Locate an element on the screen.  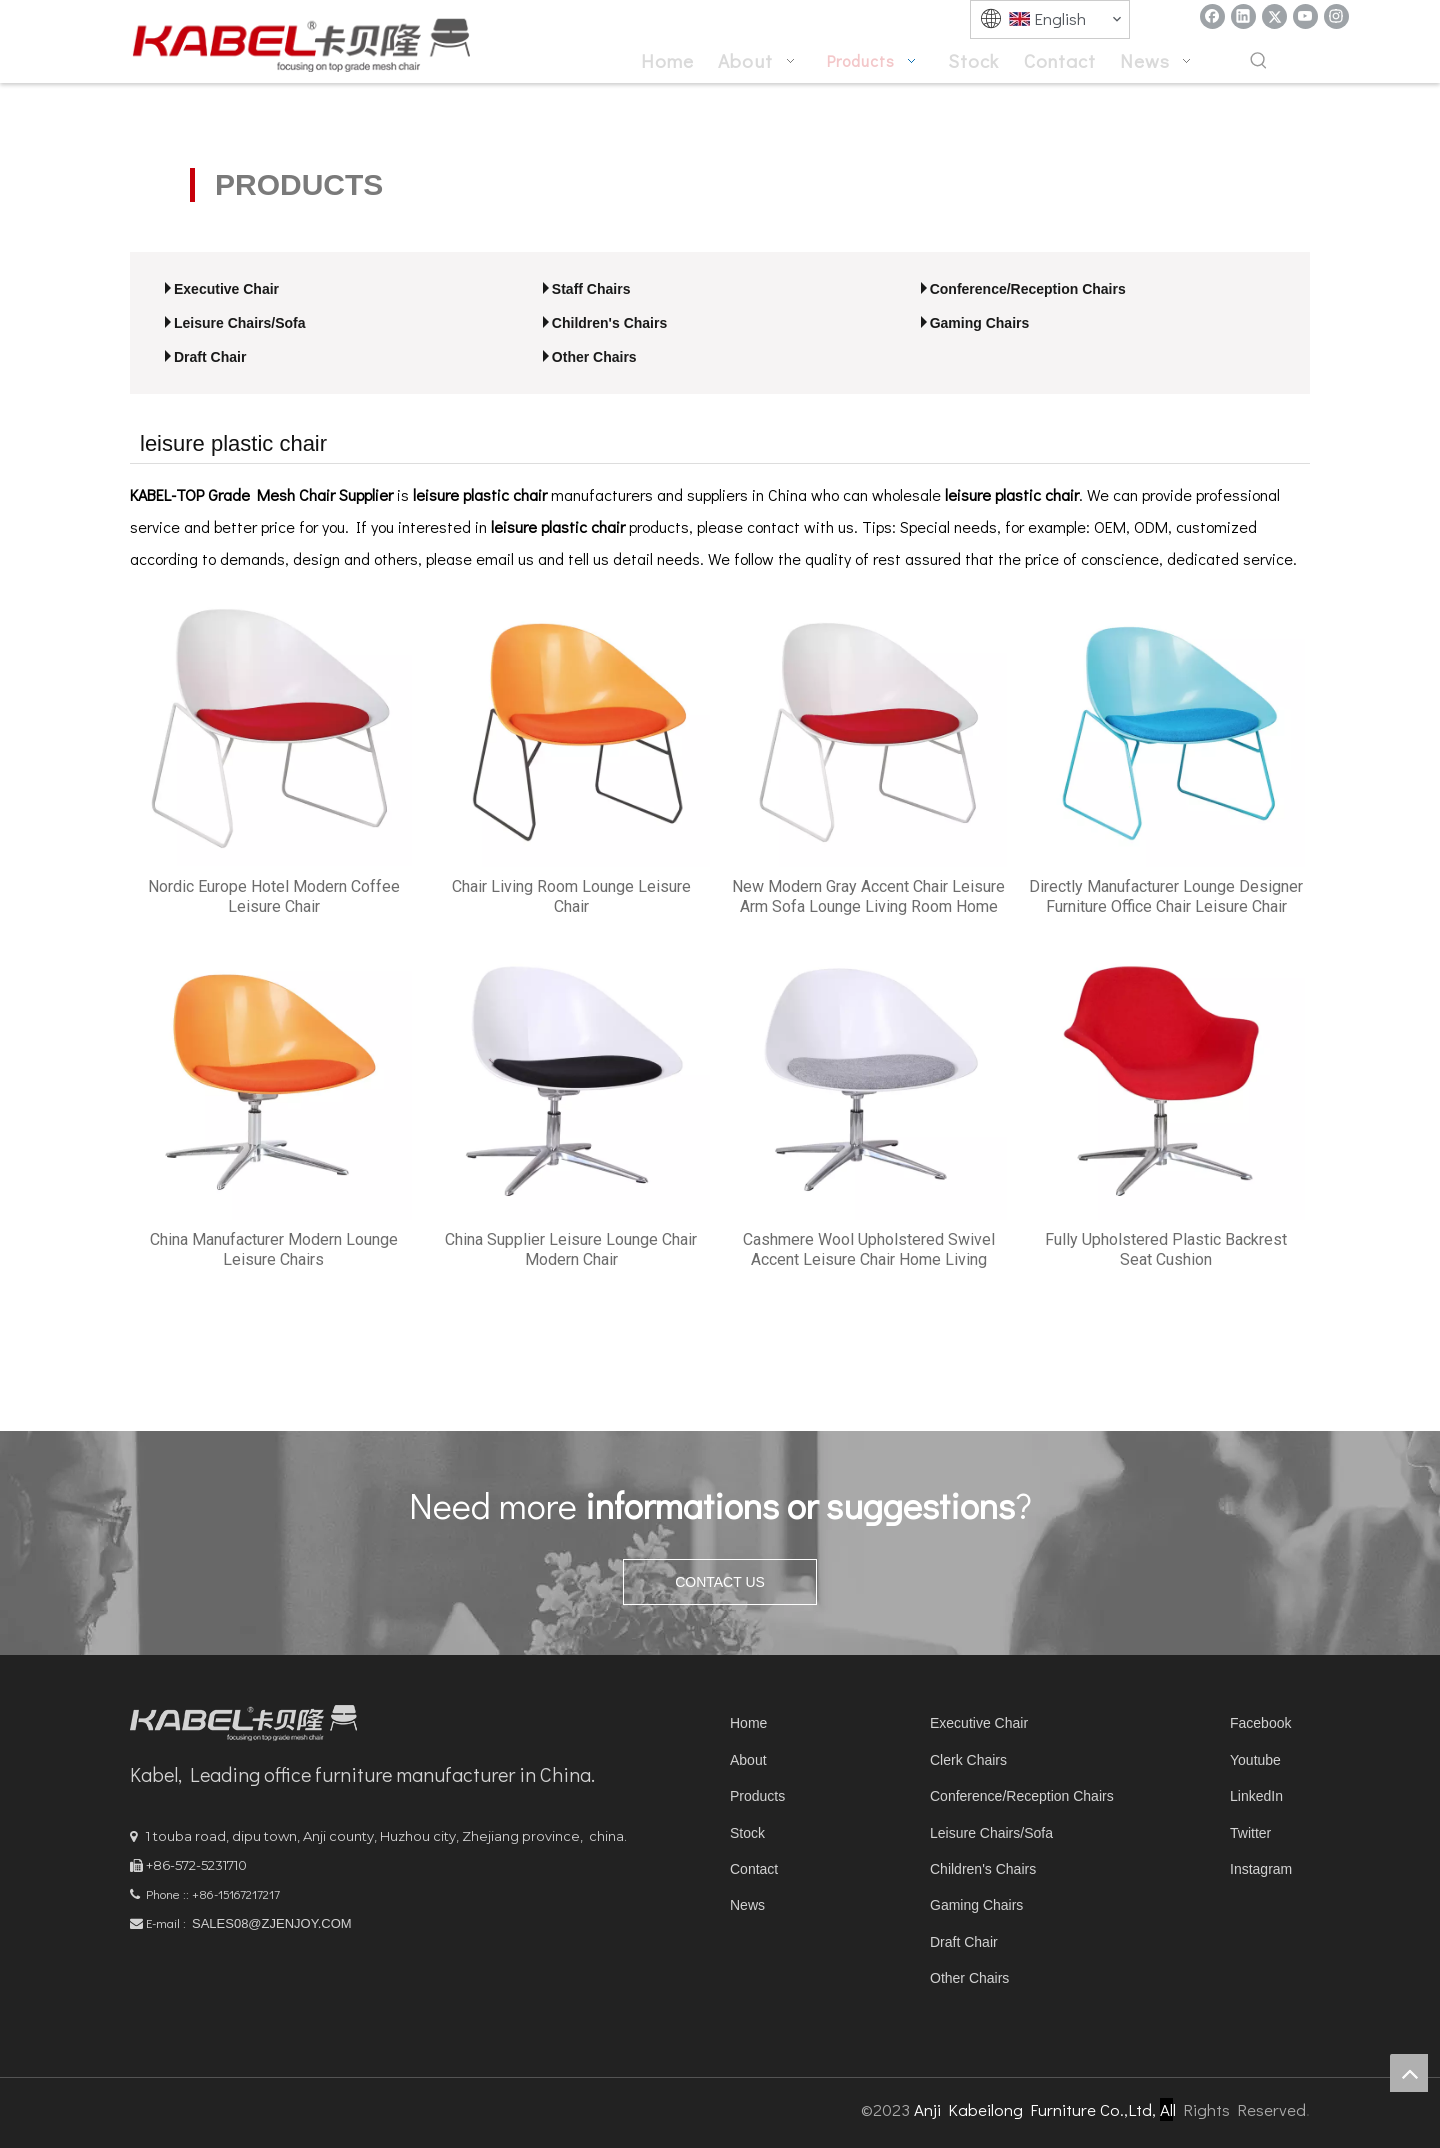
China Manufacturer Modern Lounge Leisure Chairs is located at coordinates (274, 1249).